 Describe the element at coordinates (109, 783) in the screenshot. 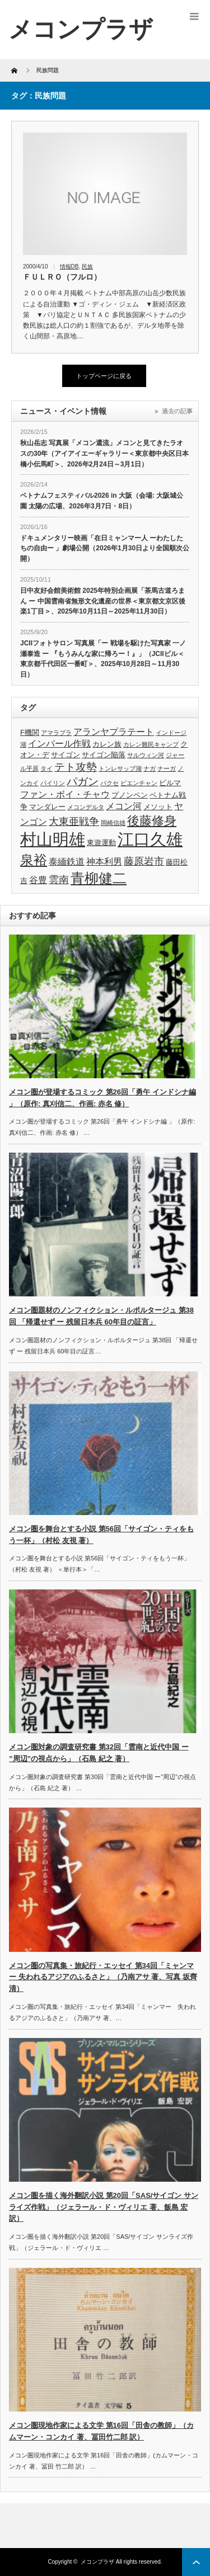

I see `パクセ [パクセ (3個の項目)]` at that location.